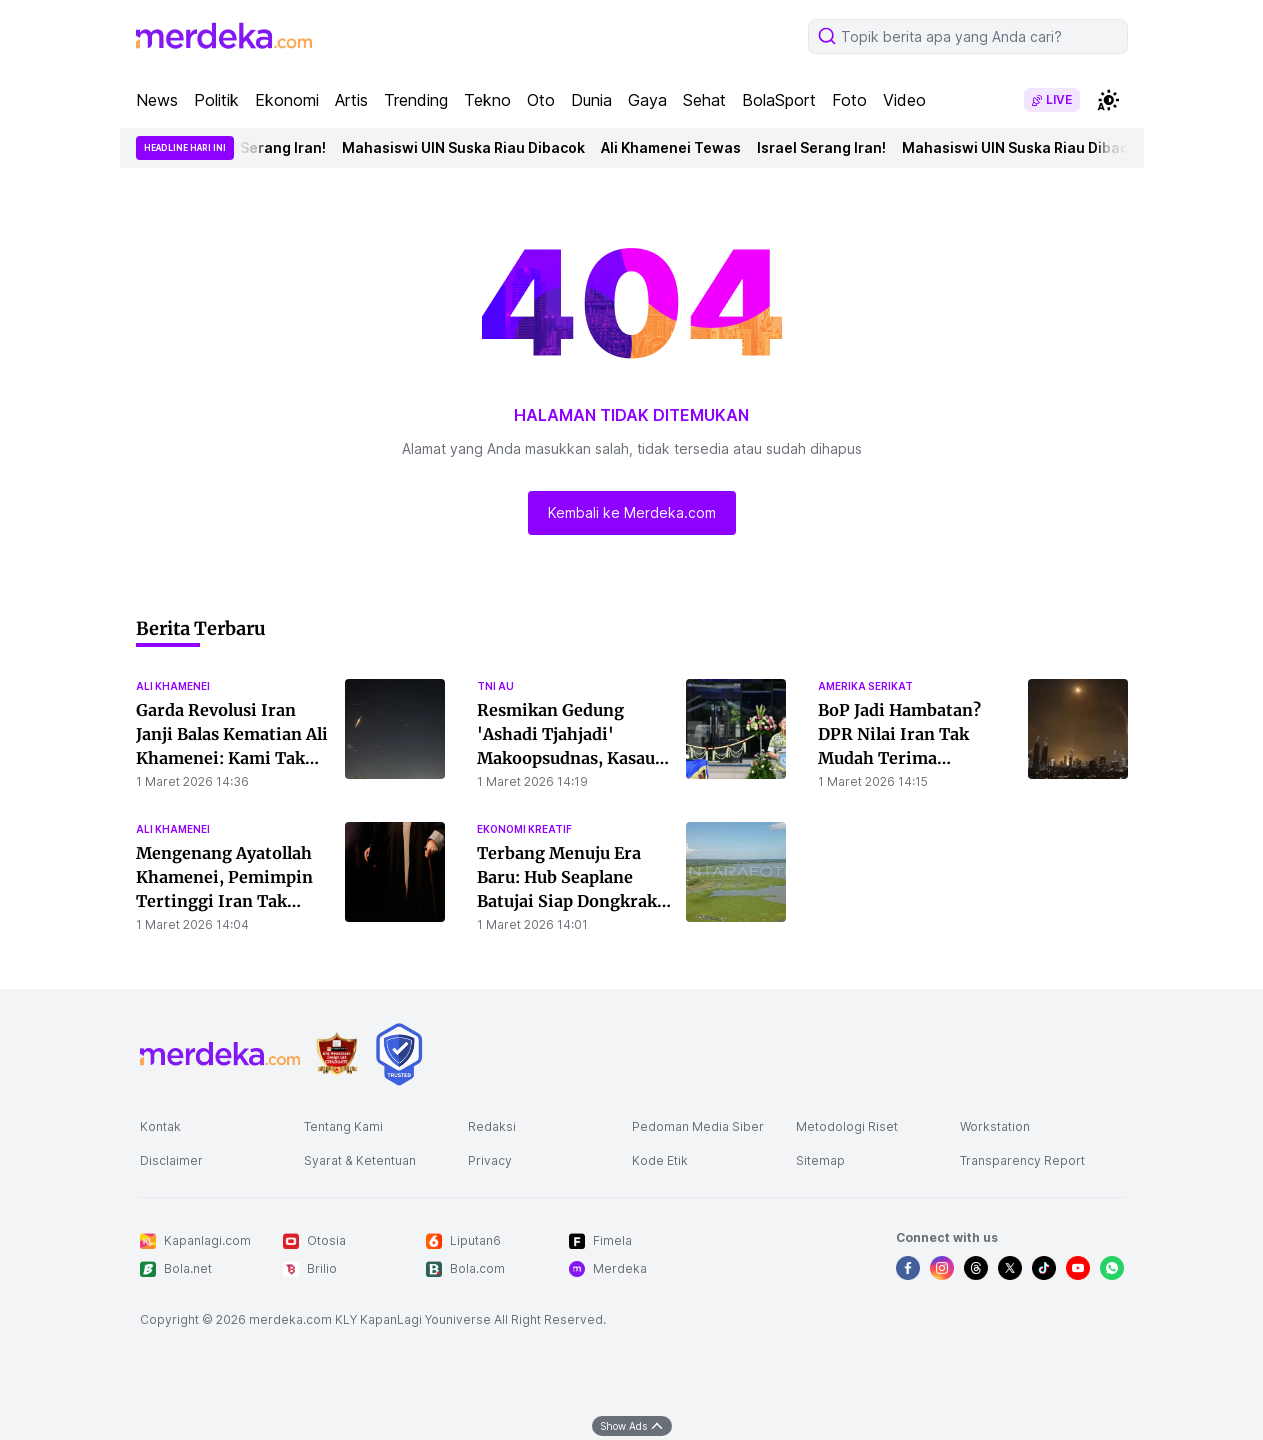 This screenshot has height=1440, width=1263. I want to click on Sehat, so click(704, 100).